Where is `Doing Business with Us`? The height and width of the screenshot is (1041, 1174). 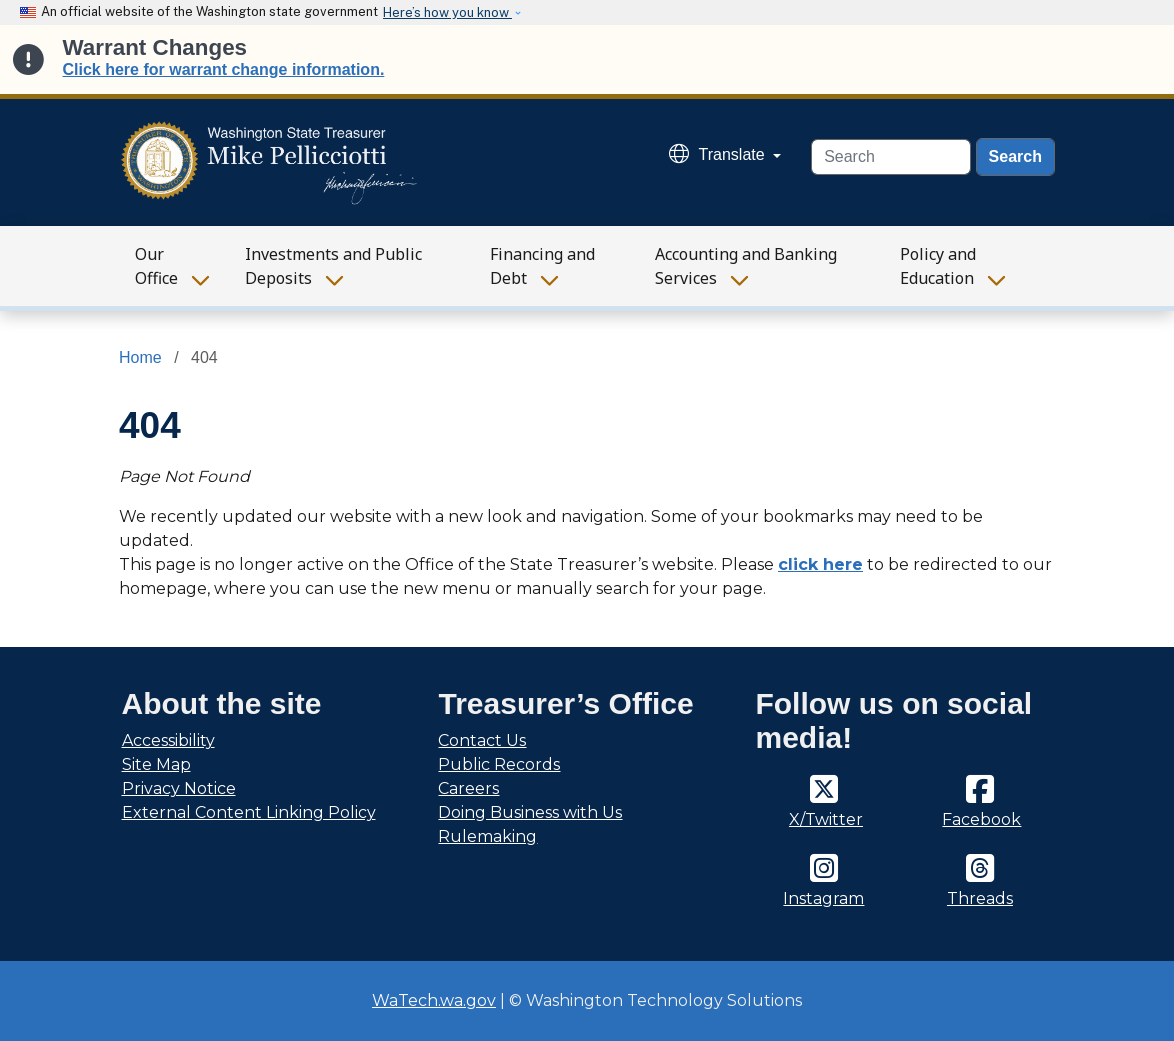
Doing Business with Us is located at coordinates (530, 812).